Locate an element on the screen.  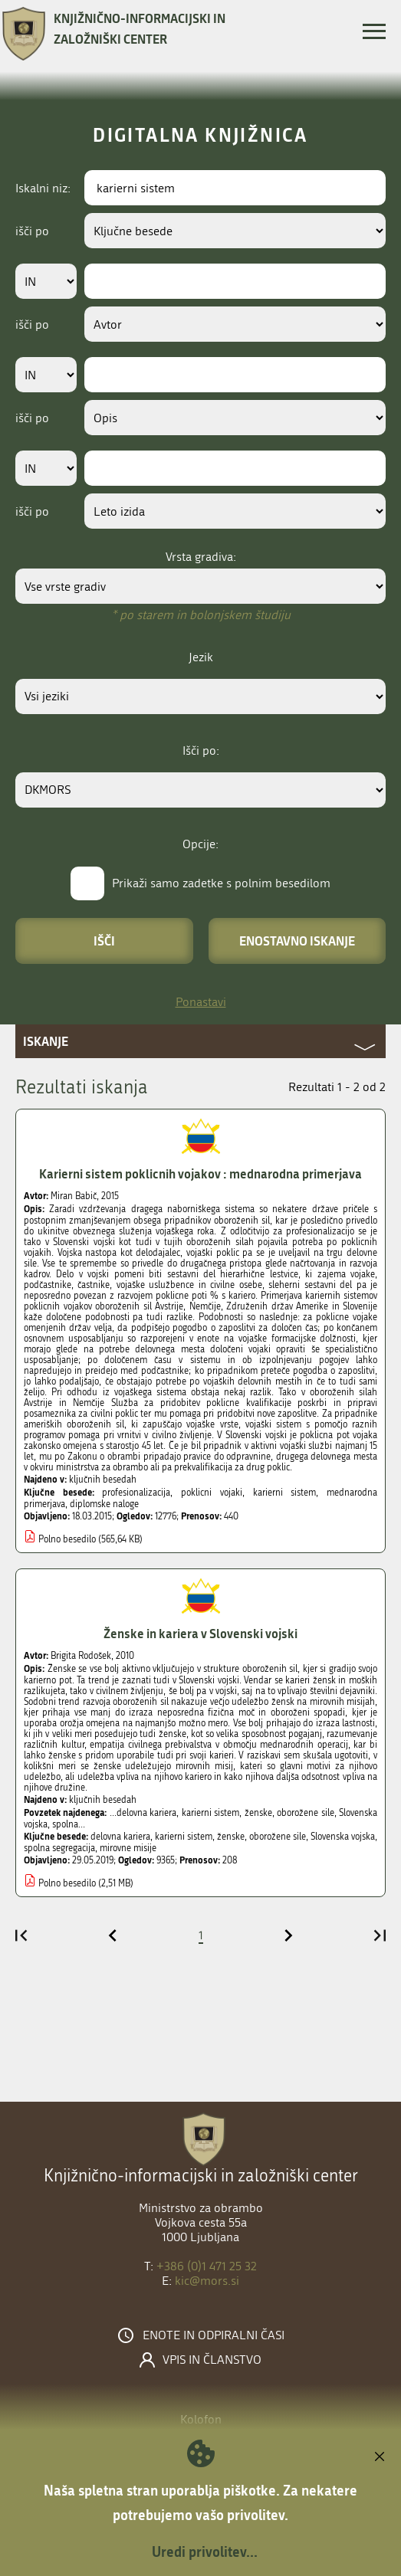
Slovenska vojska is located at coordinates (343, 1836).